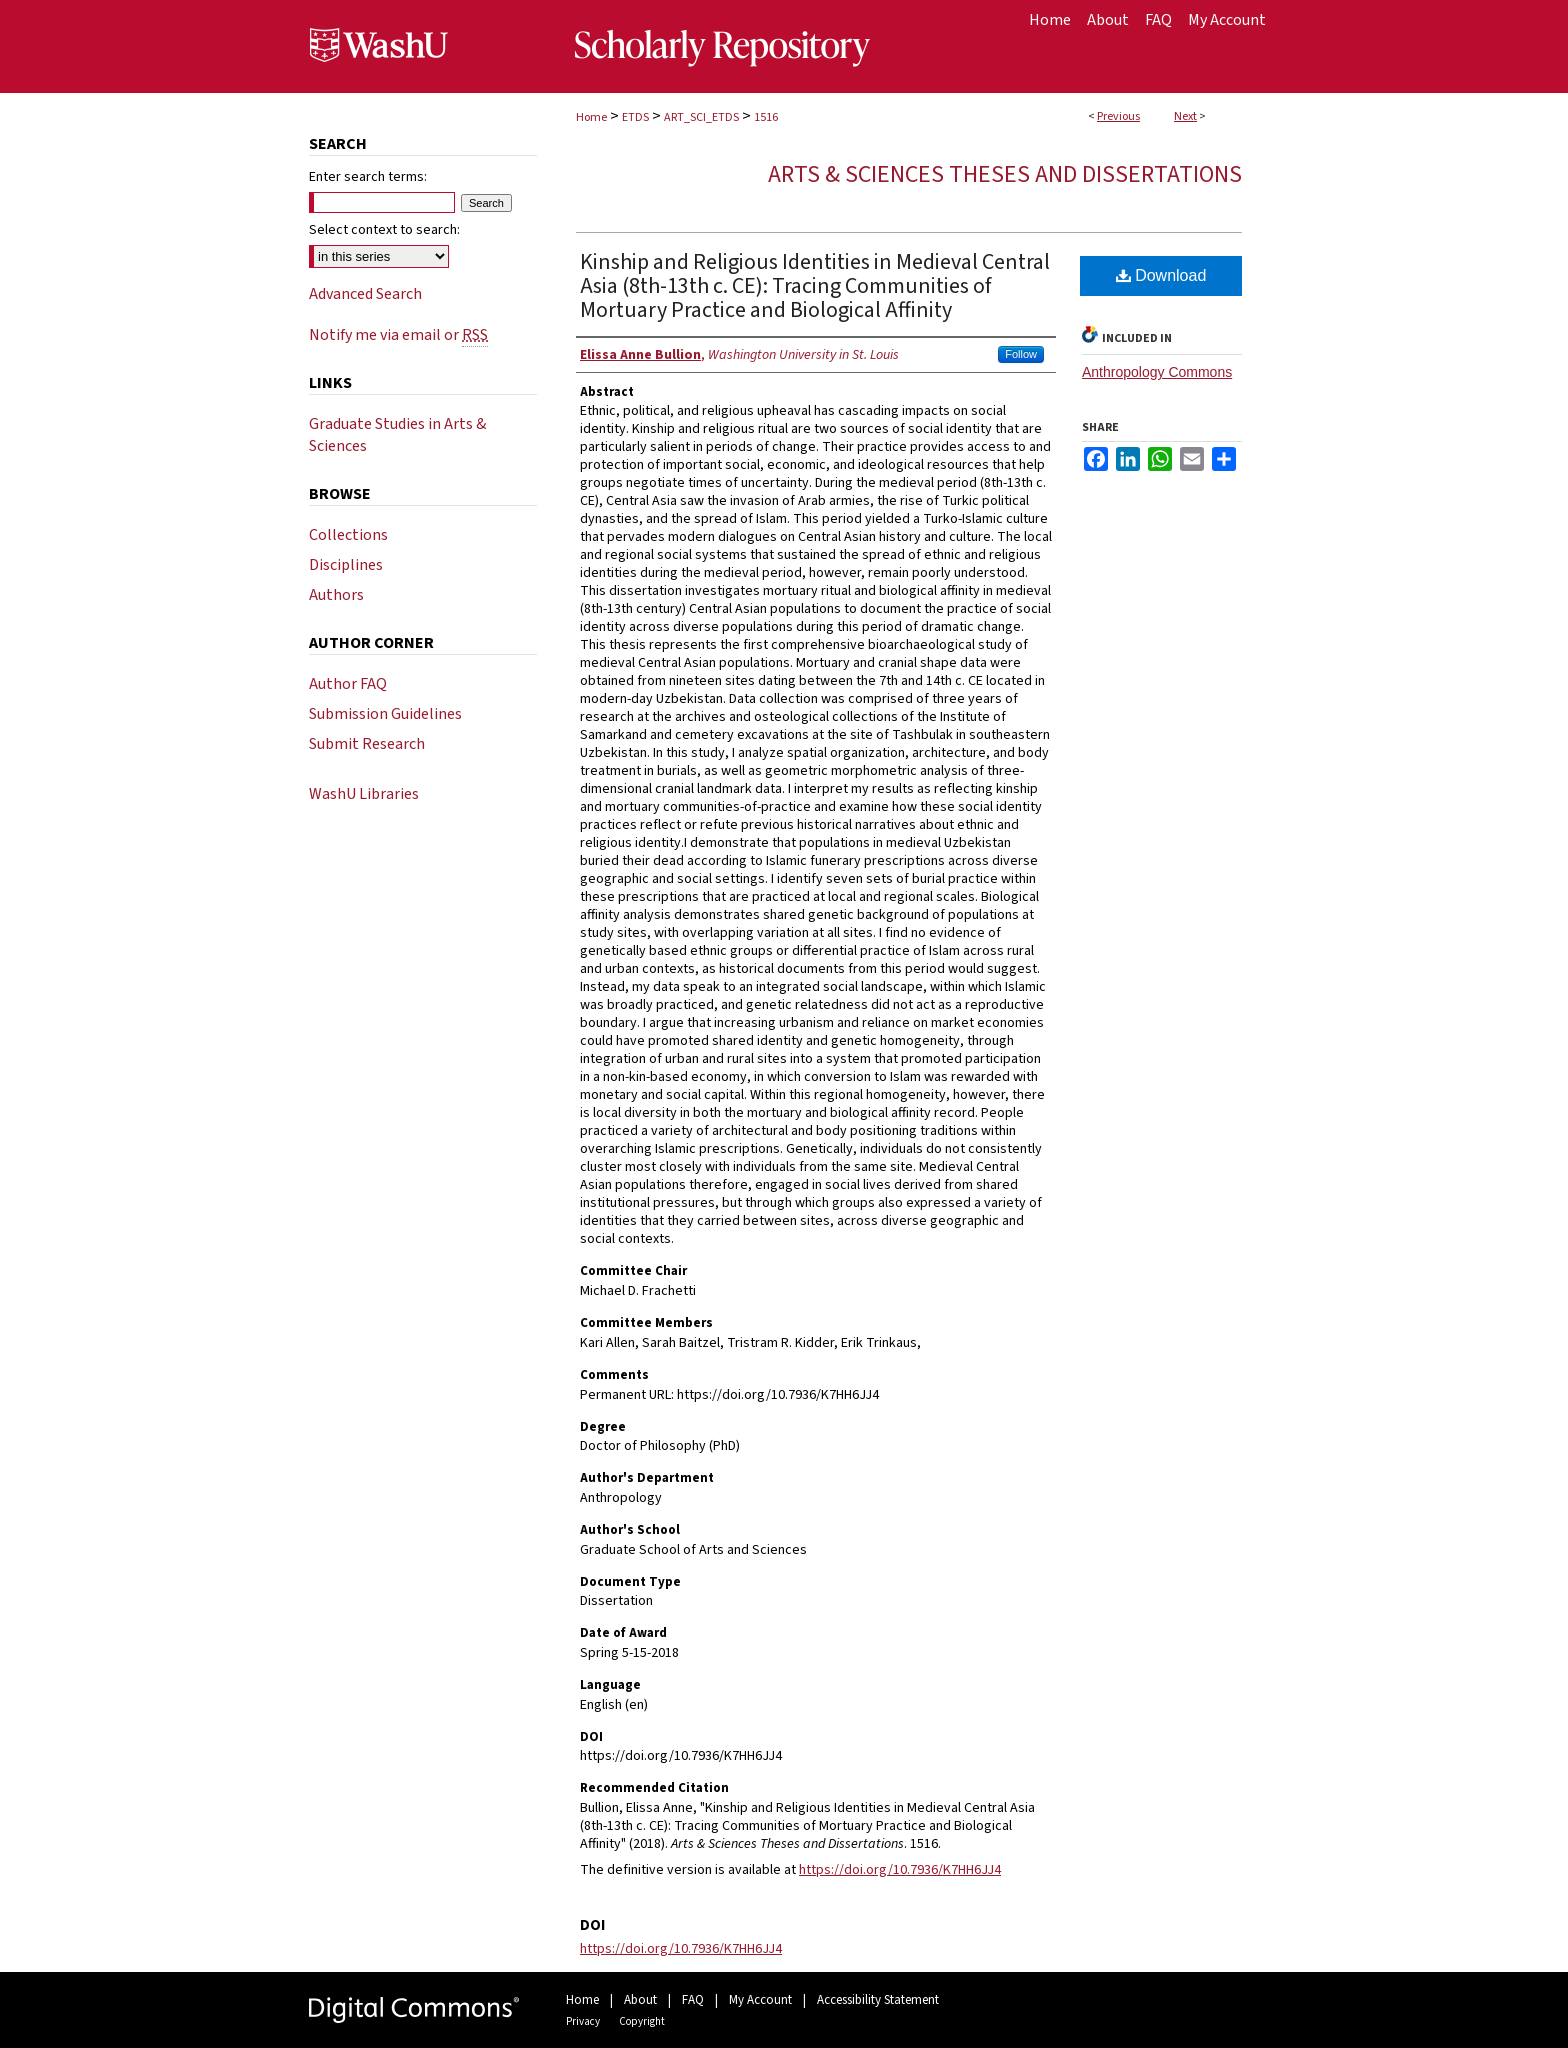 The width and height of the screenshot is (1568, 2048). Describe the element at coordinates (900, 1870) in the screenshot. I see `https://doi.org/10.7936/K7HH6JJ4` at that location.